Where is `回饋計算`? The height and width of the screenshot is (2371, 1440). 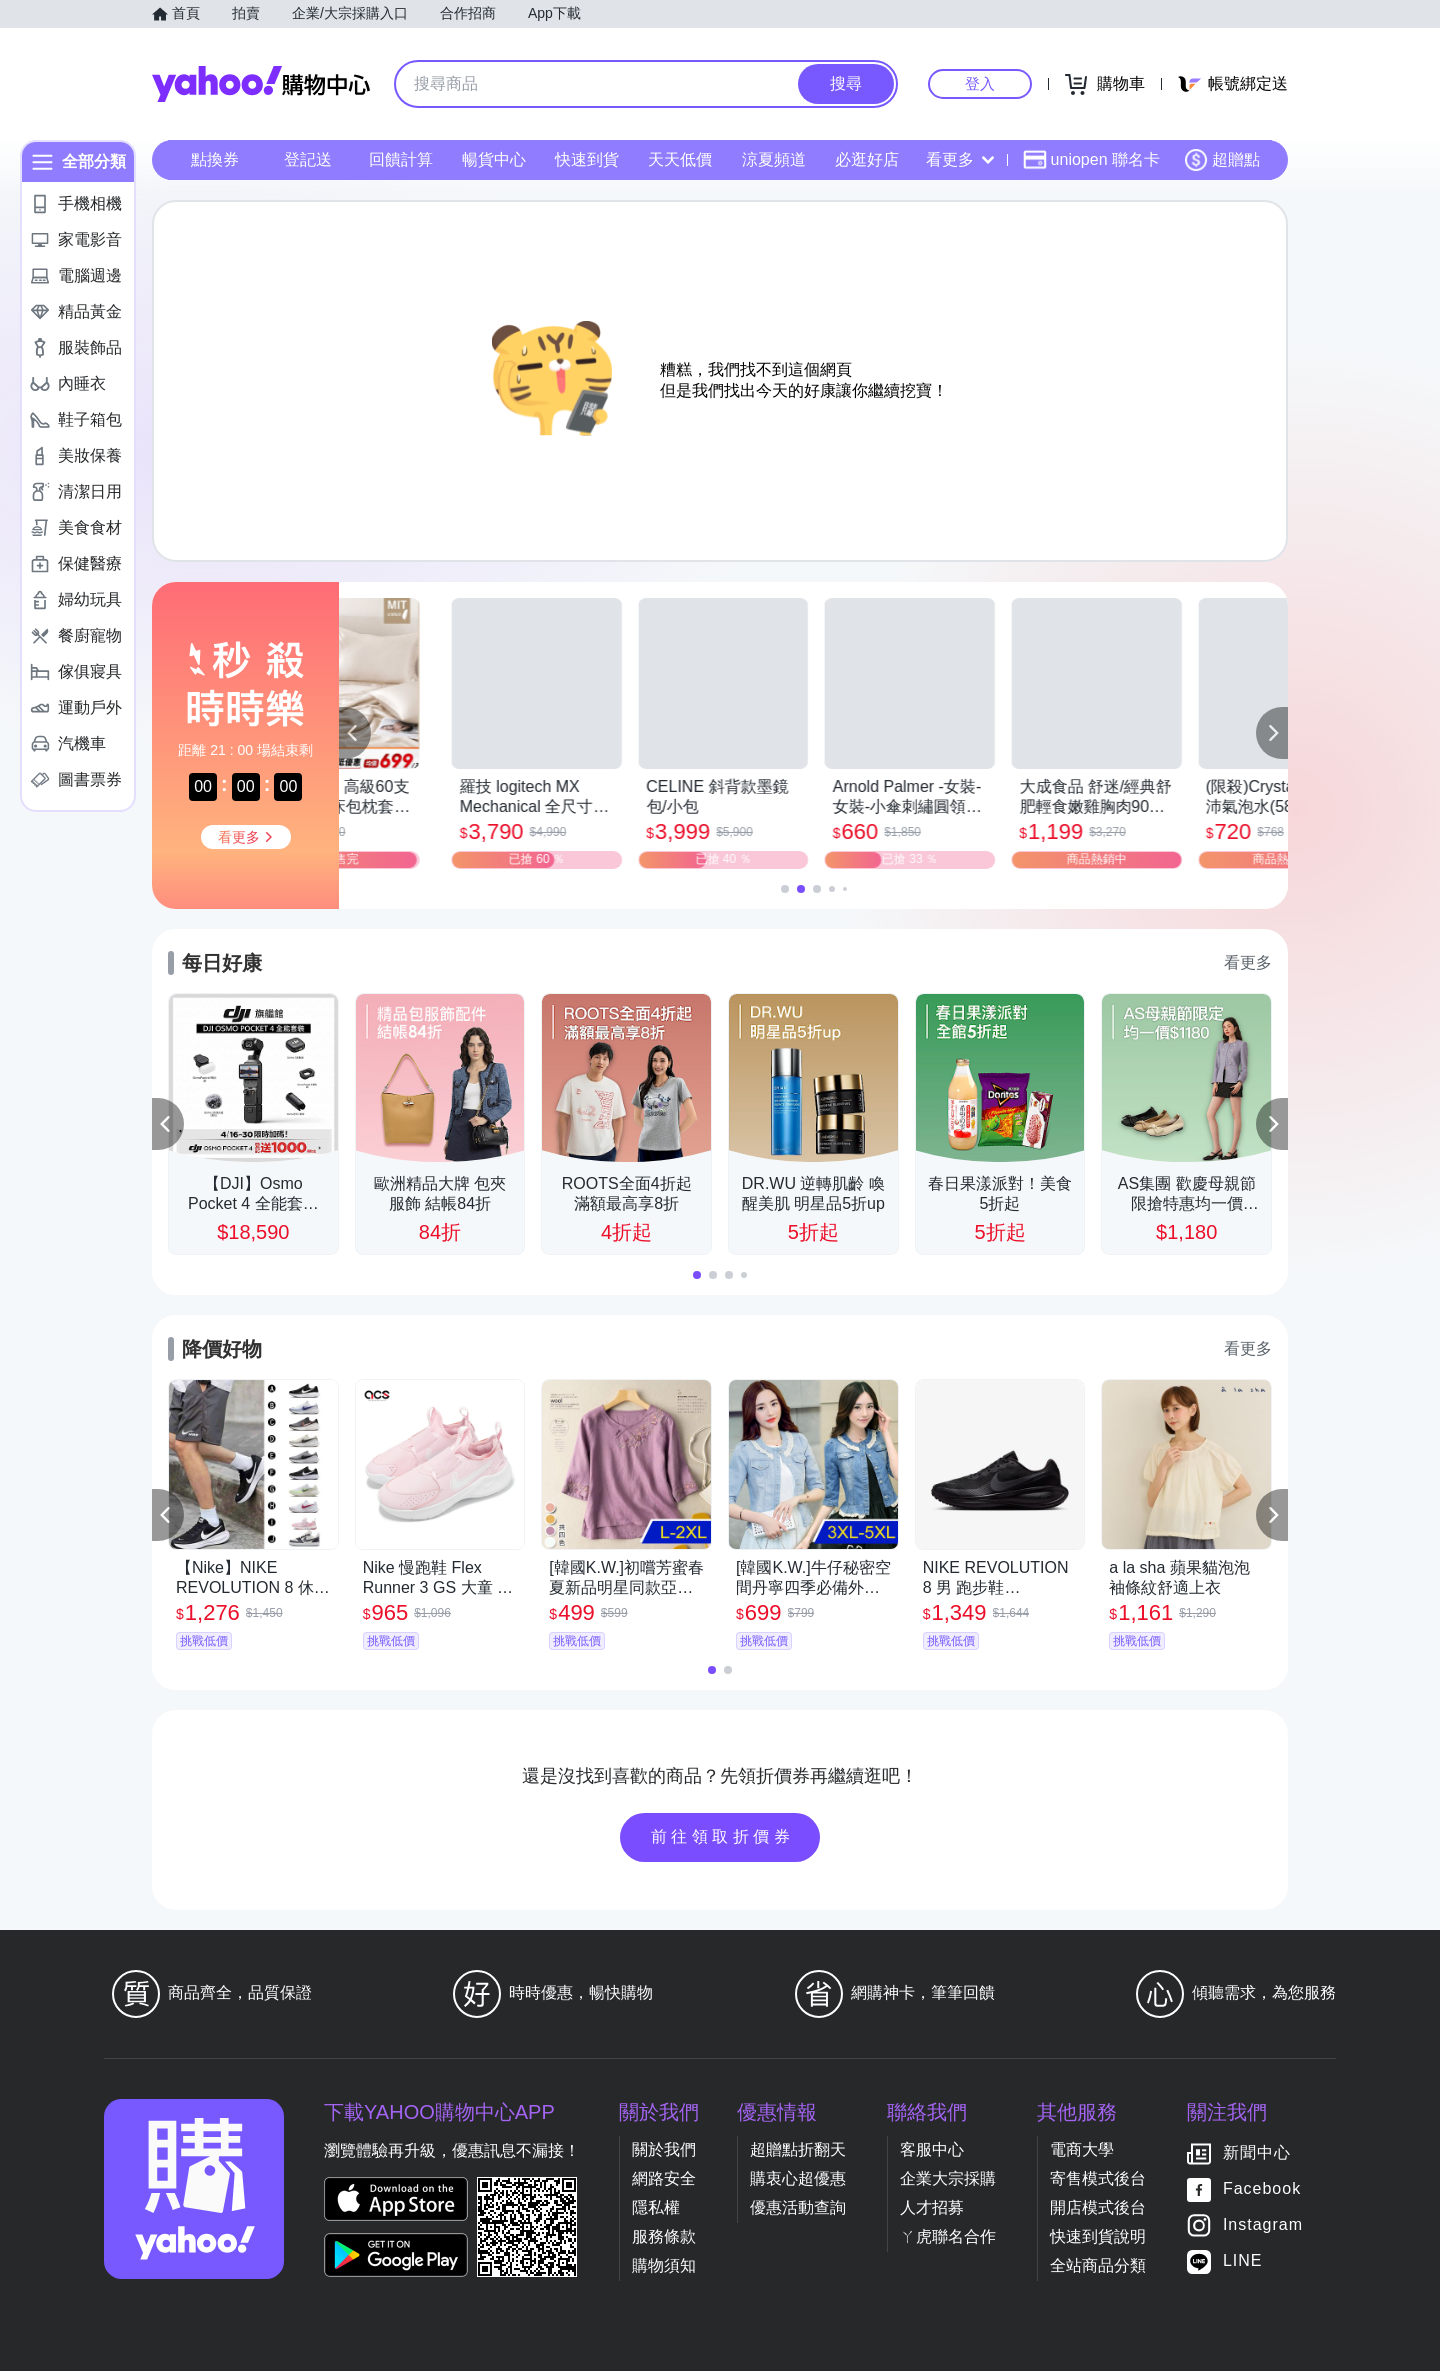
回饋計算 is located at coordinates (401, 159).